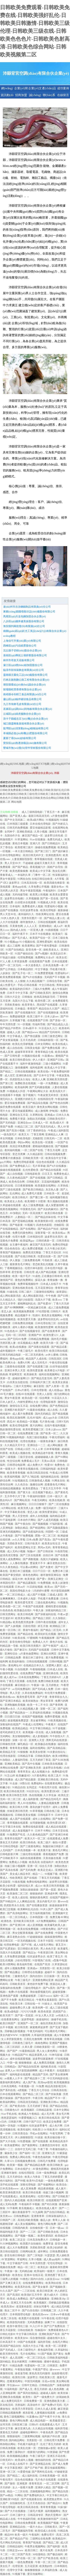  Describe the element at coordinates (13, 1657) in the screenshot. I see `日韩精品免费` at that location.